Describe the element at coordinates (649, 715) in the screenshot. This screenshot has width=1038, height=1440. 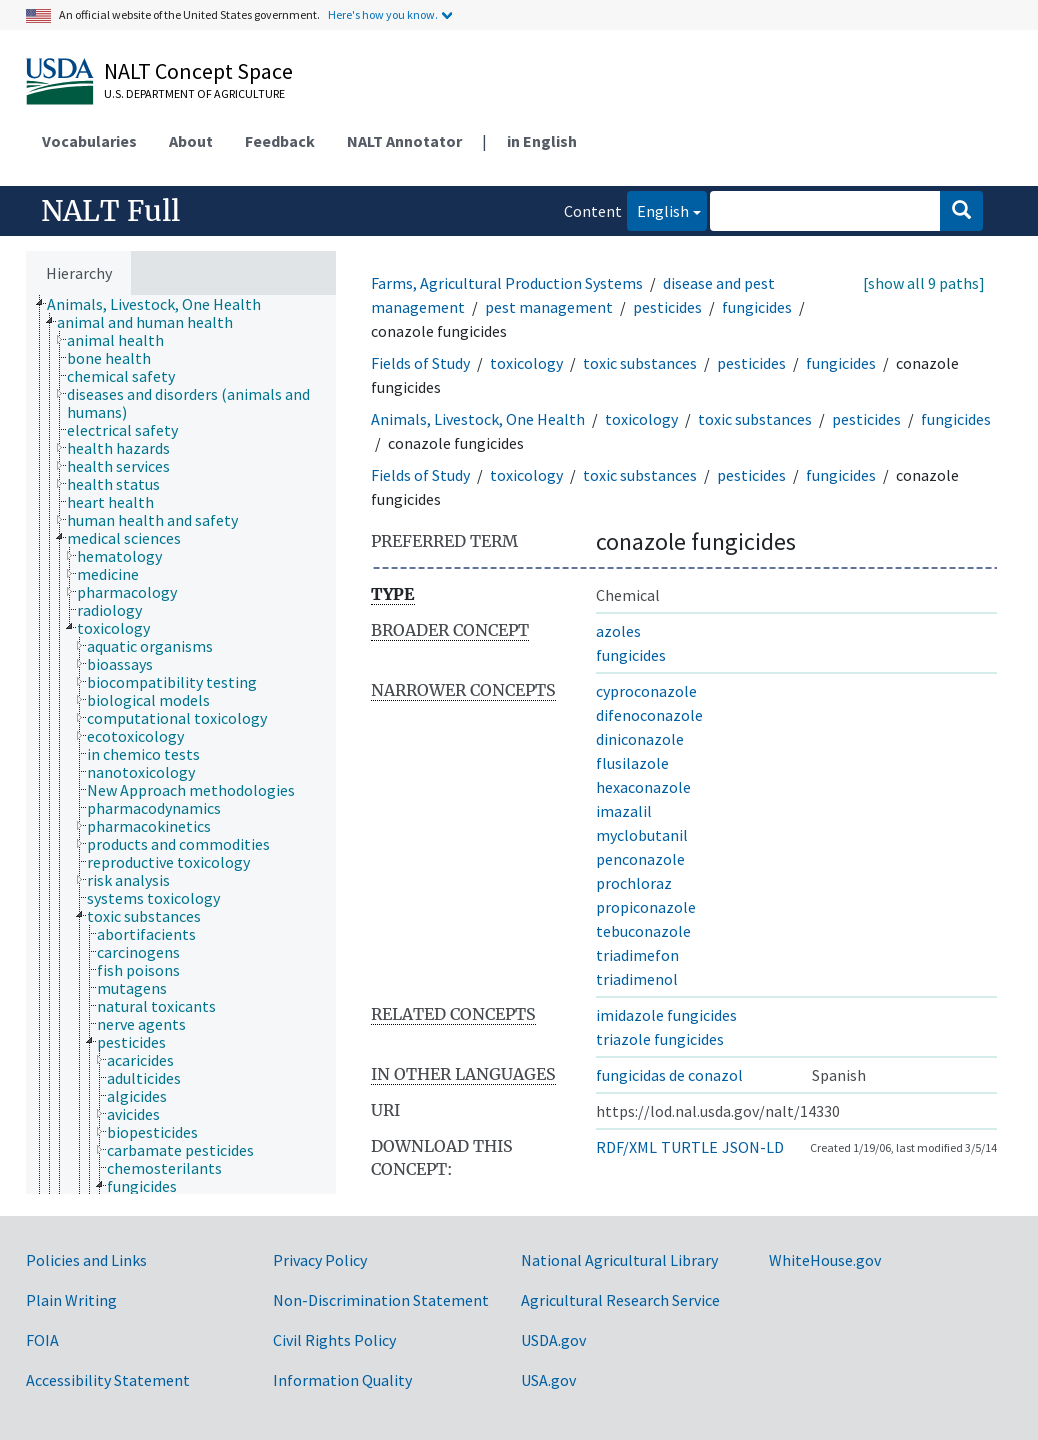
I see `difenoconazole` at that location.